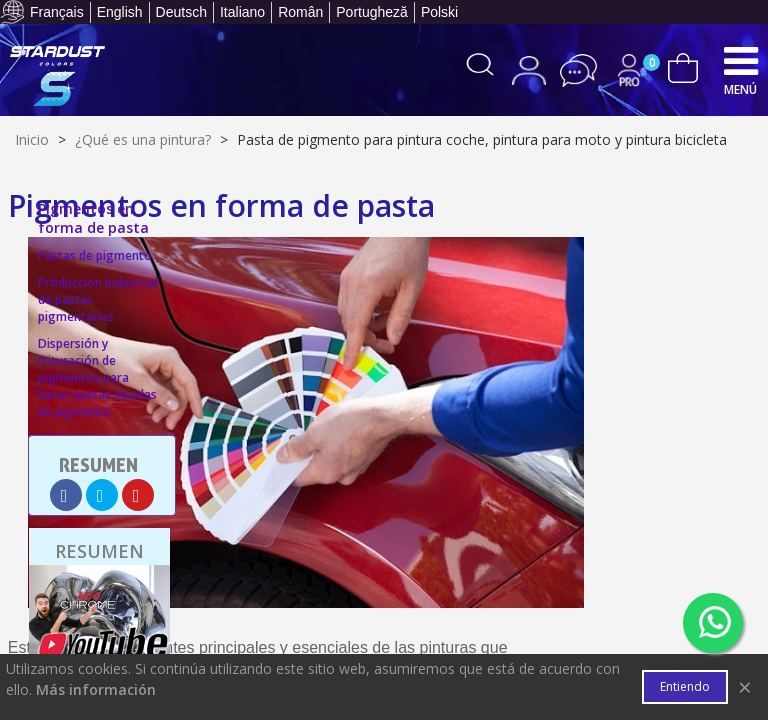 The width and height of the screenshot is (768, 720). What do you see at coordinates (98, 299) in the screenshot?
I see `Producción industrial de pastas pigmentarias` at bounding box center [98, 299].